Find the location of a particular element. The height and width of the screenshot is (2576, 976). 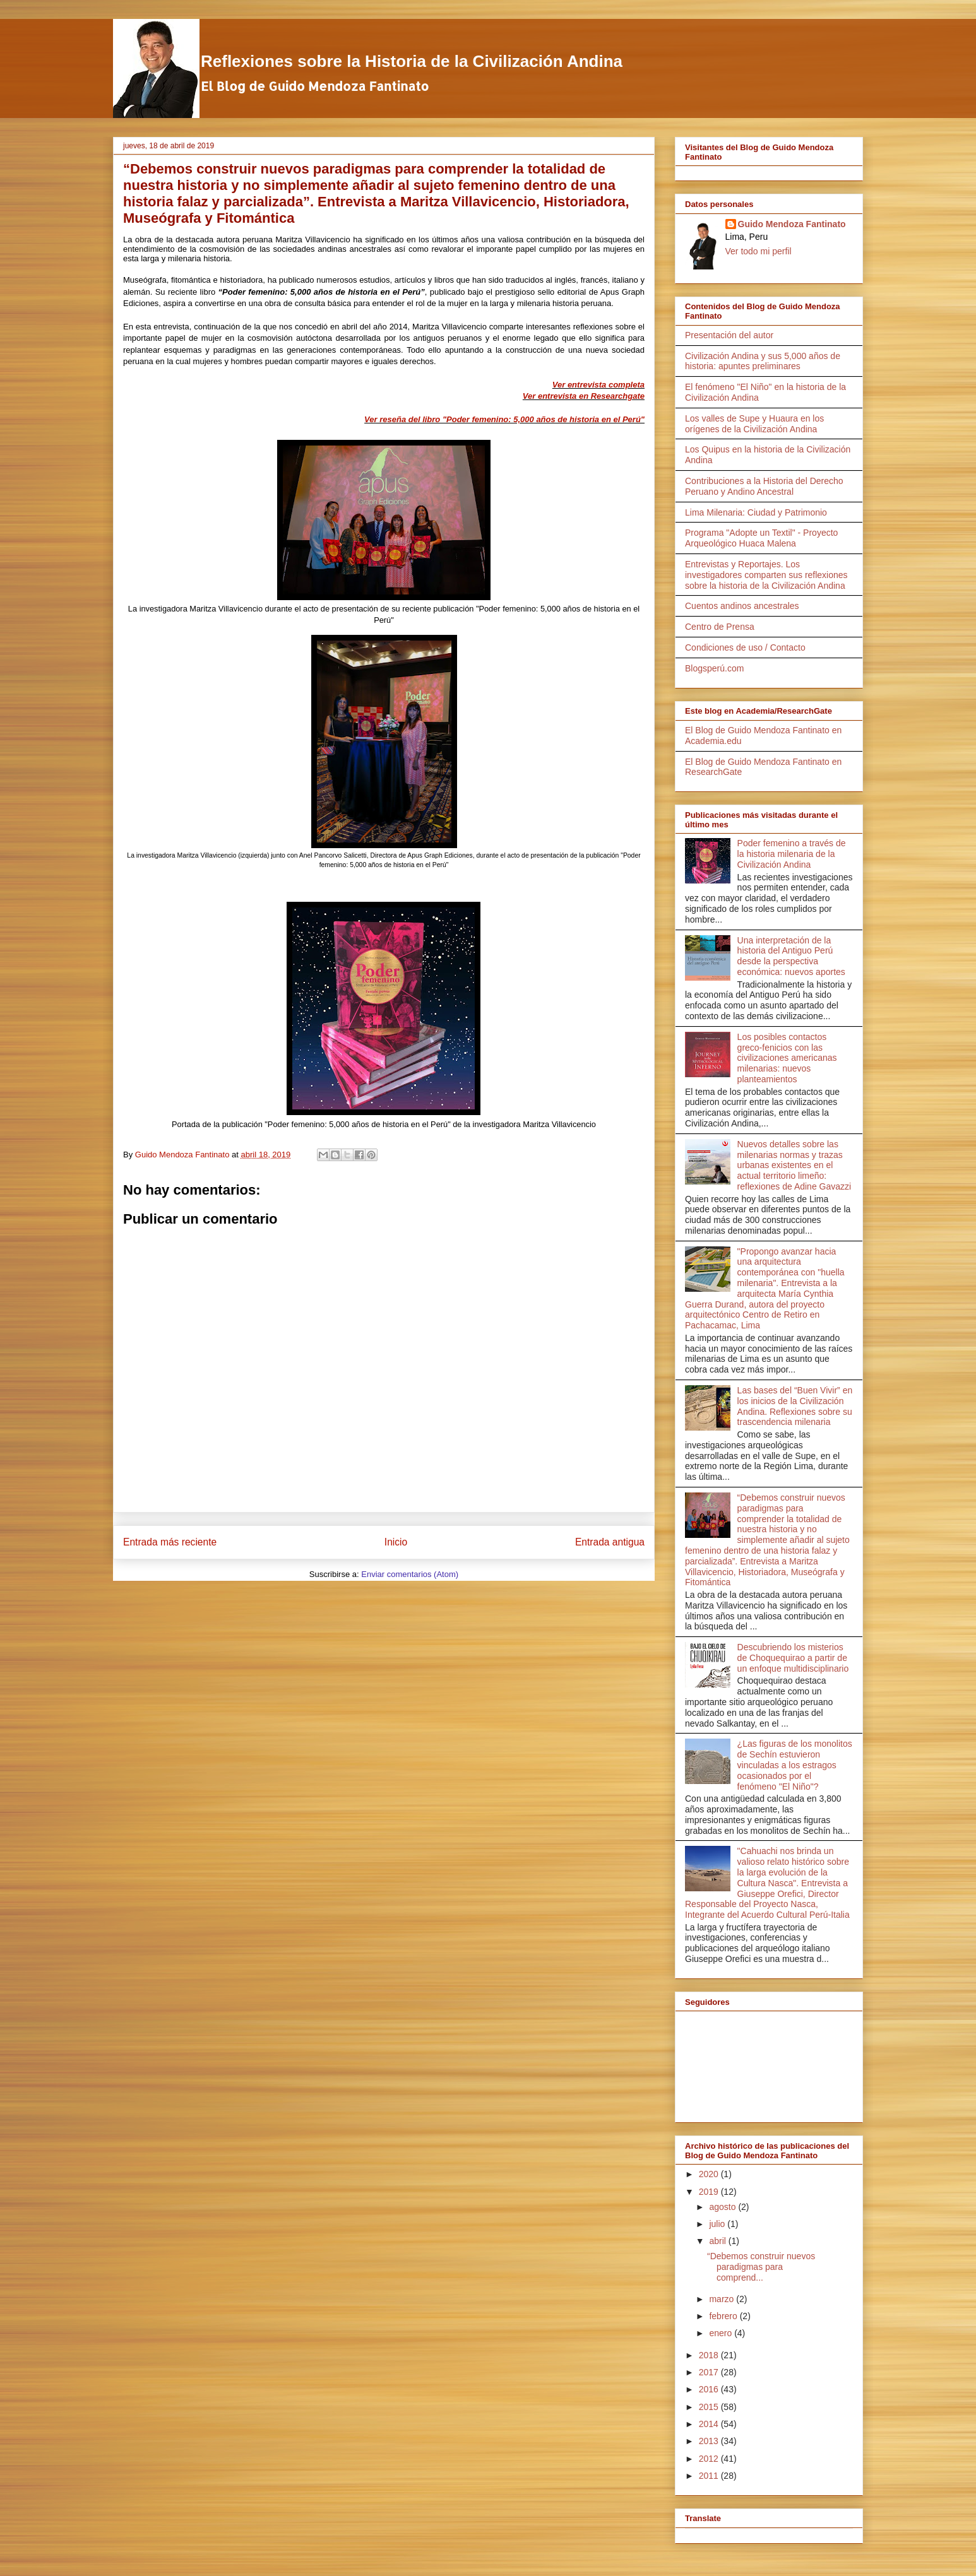

Una interpretación de la historia del Antiguo Perú desde la perspectiva económica: nuevos aportes is located at coordinates (791, 956).